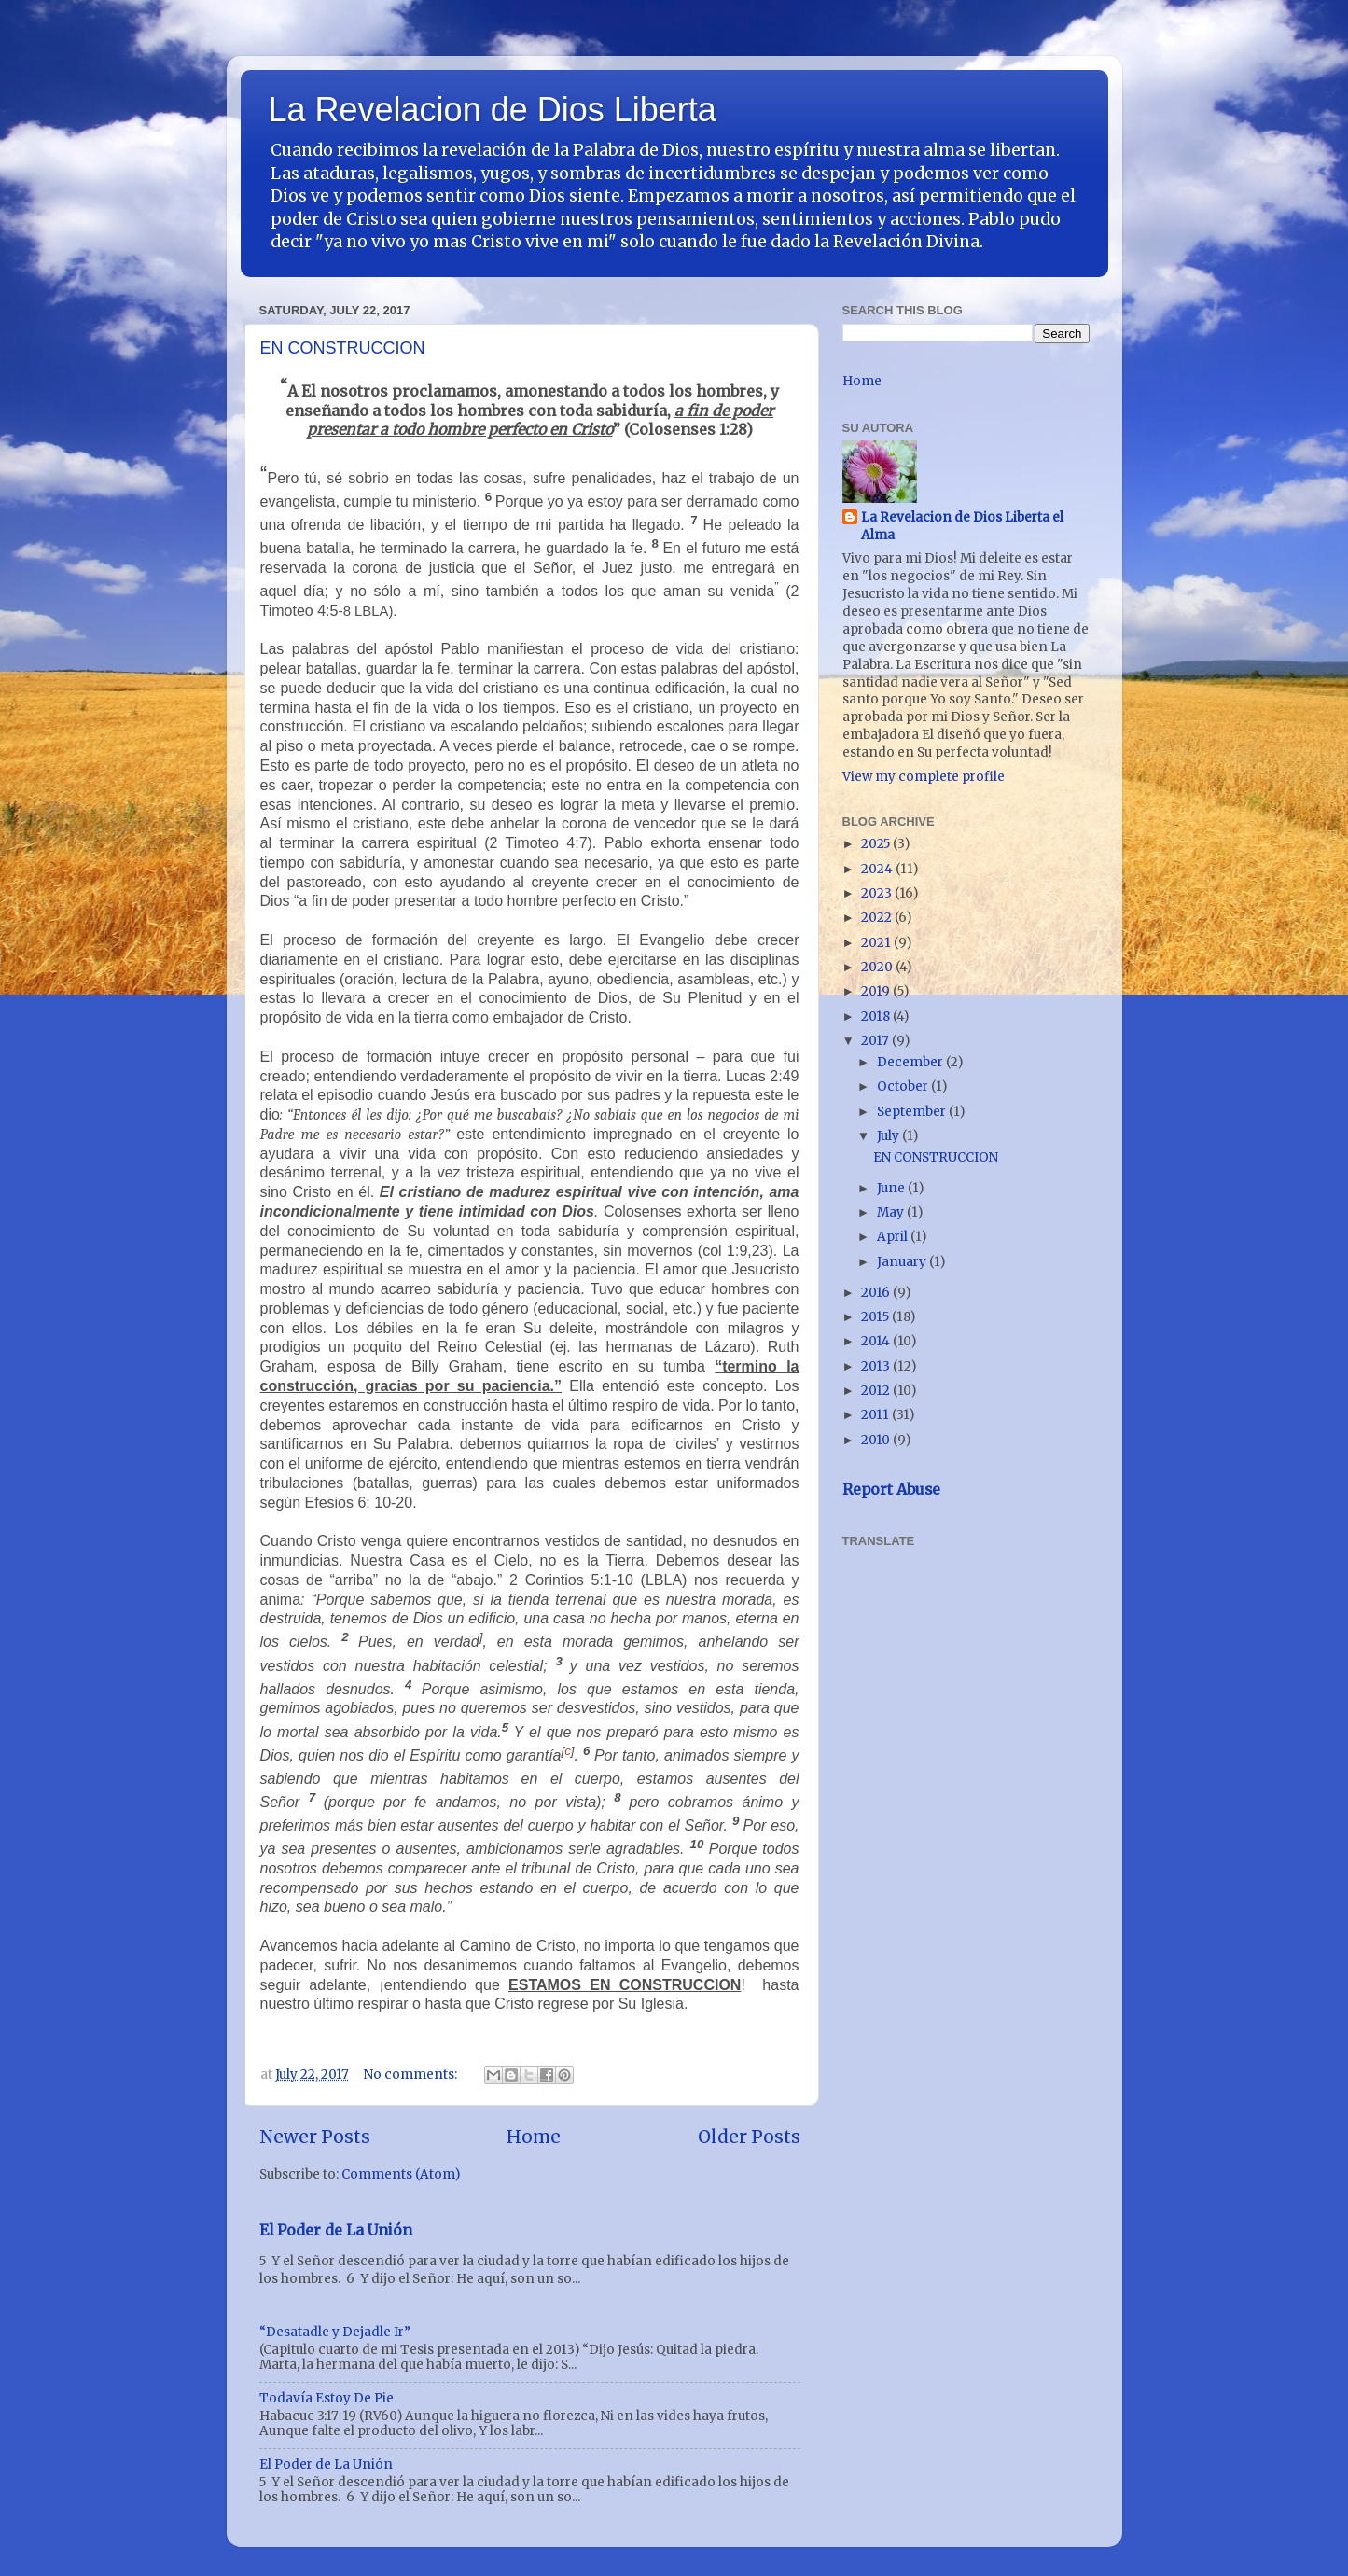 The height and width of the screenshot is (2576, 1348). Describe the element at coordinates (877, 943) in the screenshot. I see `2021` at that location.